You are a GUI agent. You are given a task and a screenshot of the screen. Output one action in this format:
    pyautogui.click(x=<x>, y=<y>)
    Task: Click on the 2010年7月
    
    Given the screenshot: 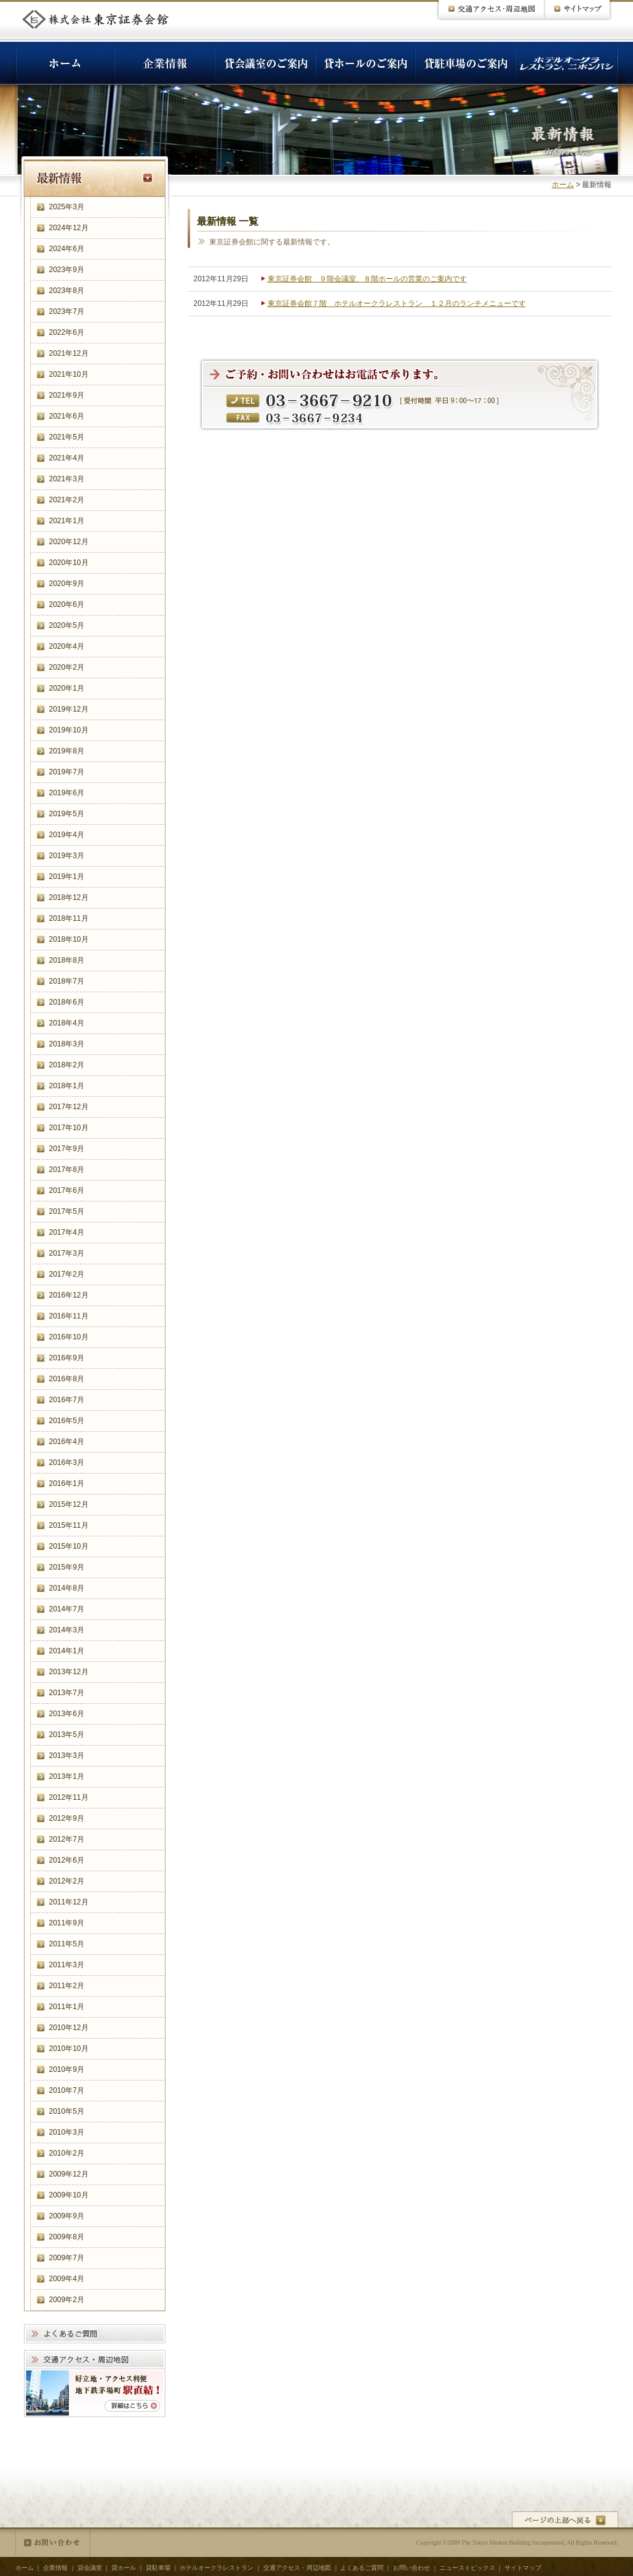 What is the action you would take?
    pyautogui.click(x=66, y=2090)
    